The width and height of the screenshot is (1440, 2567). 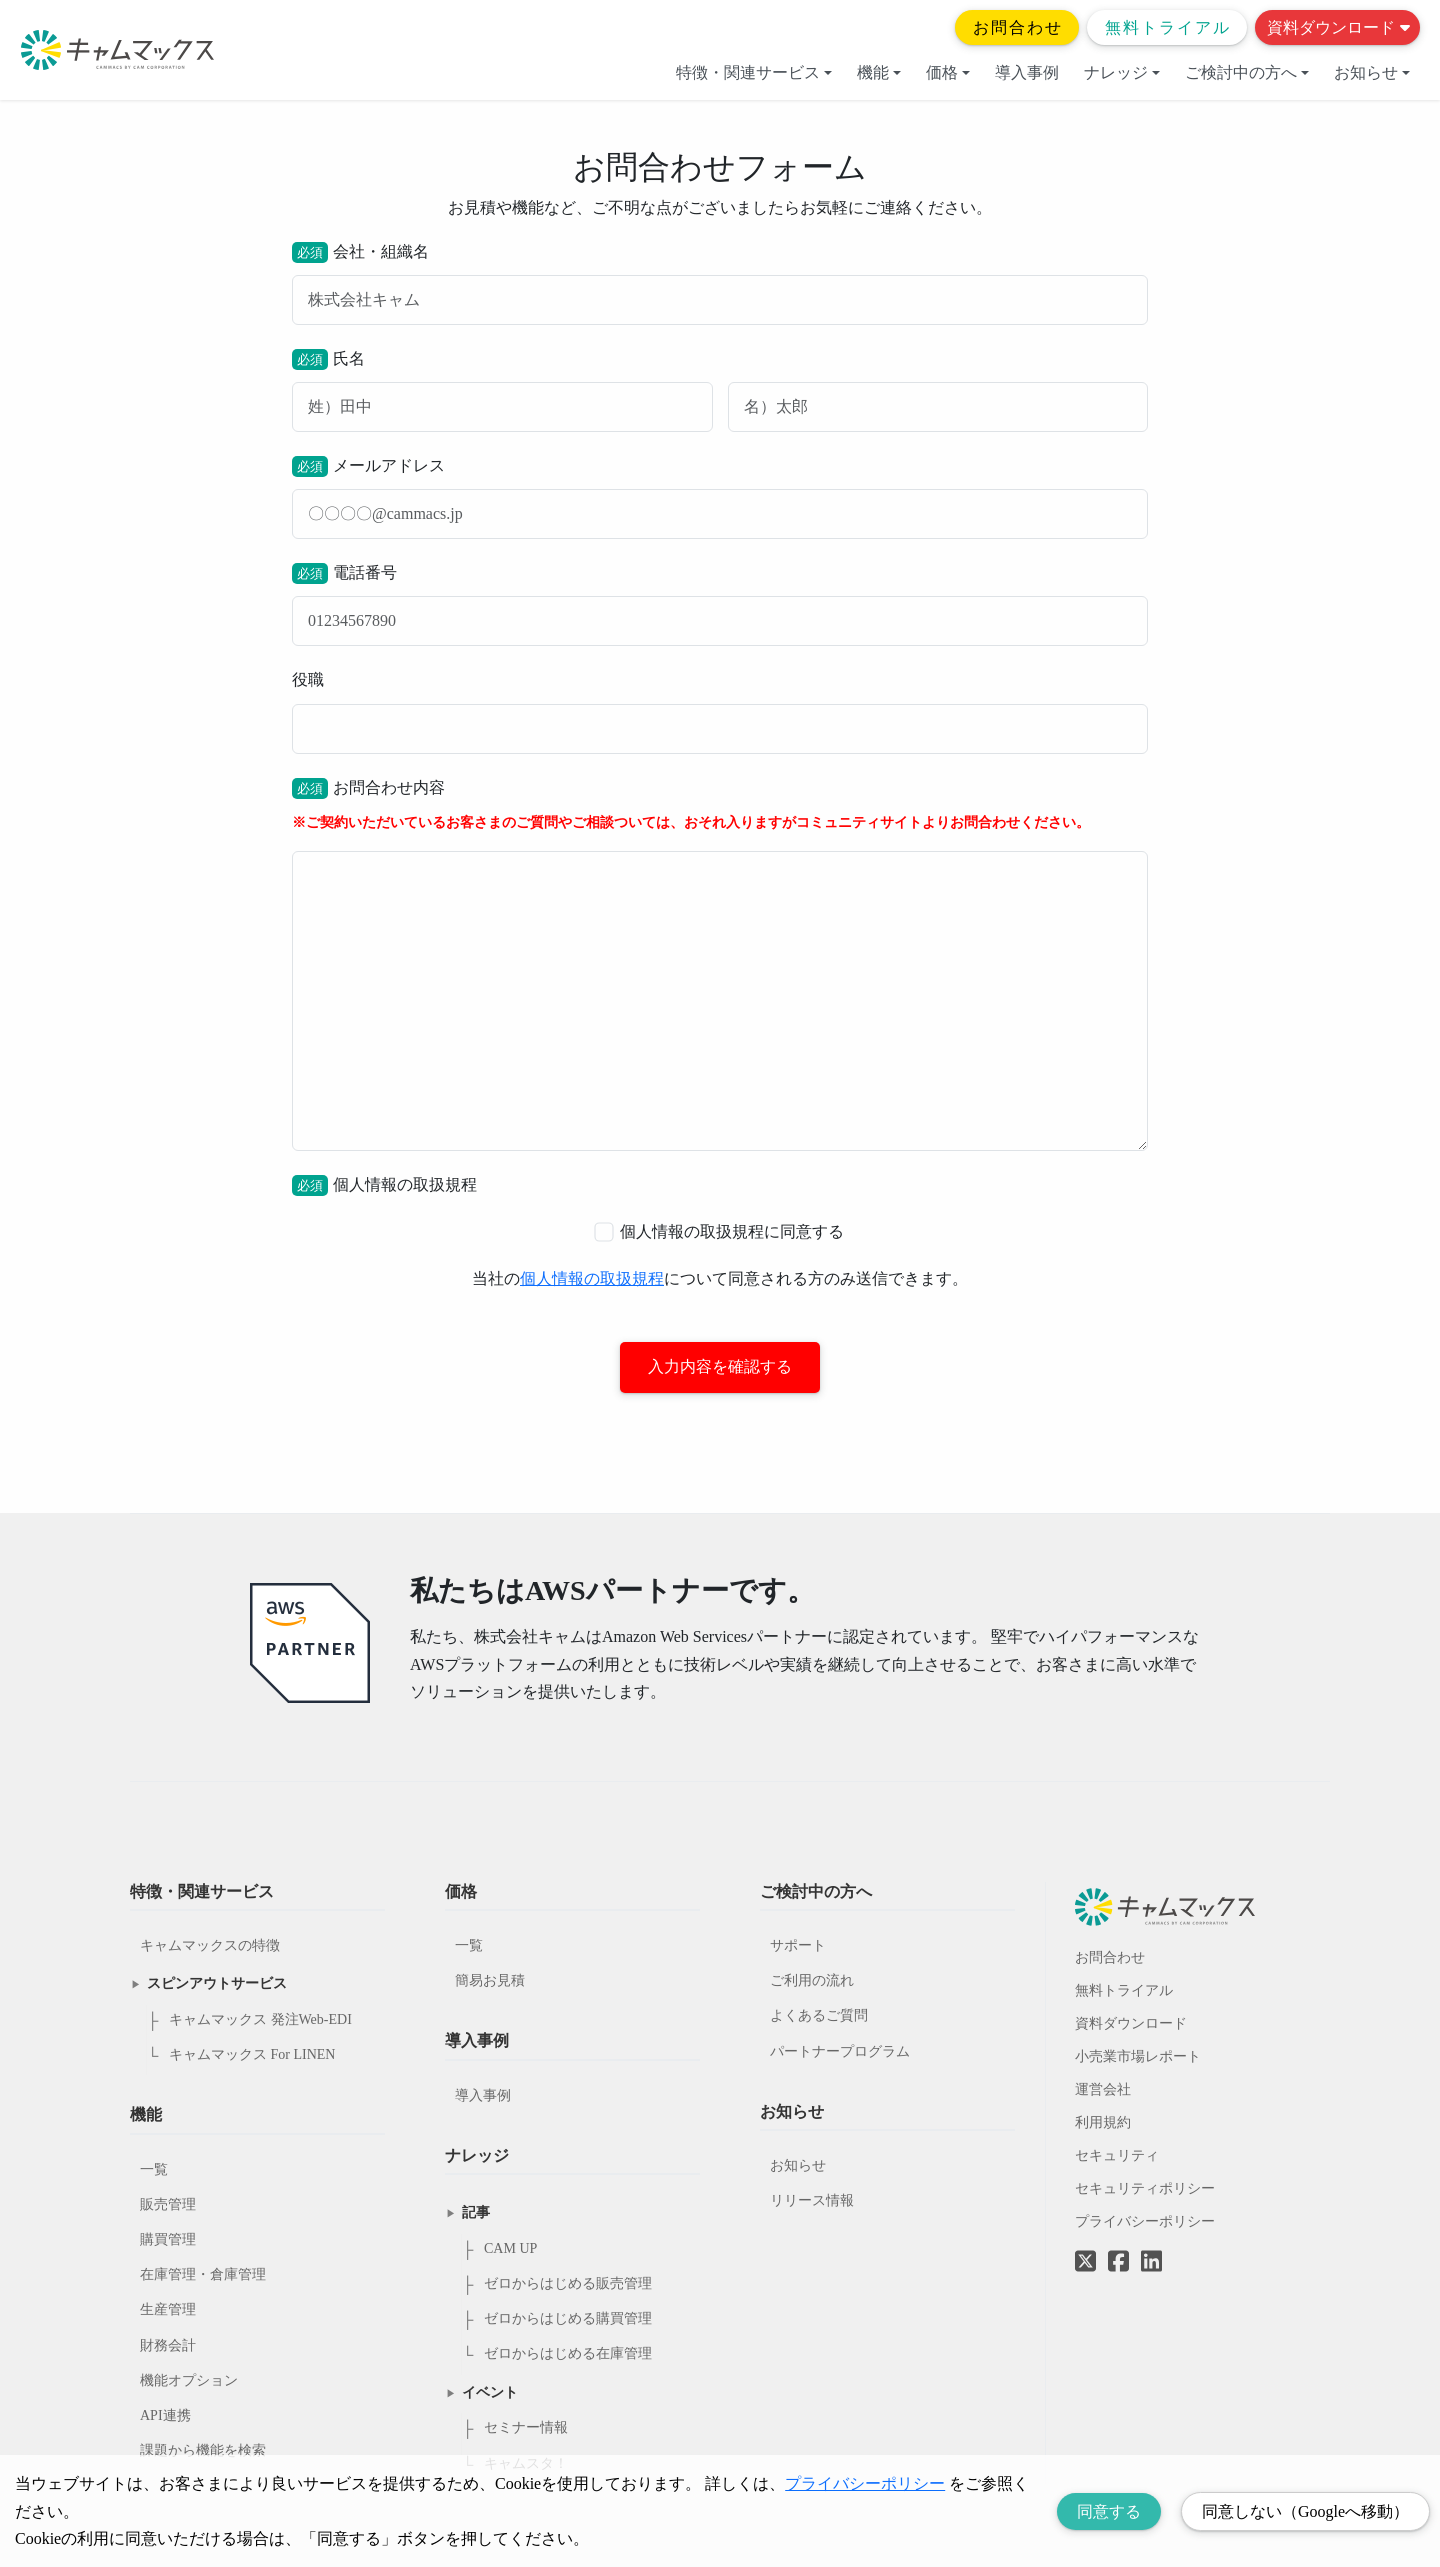 I want to click on 導入事例, so click(x=1027, y=72).